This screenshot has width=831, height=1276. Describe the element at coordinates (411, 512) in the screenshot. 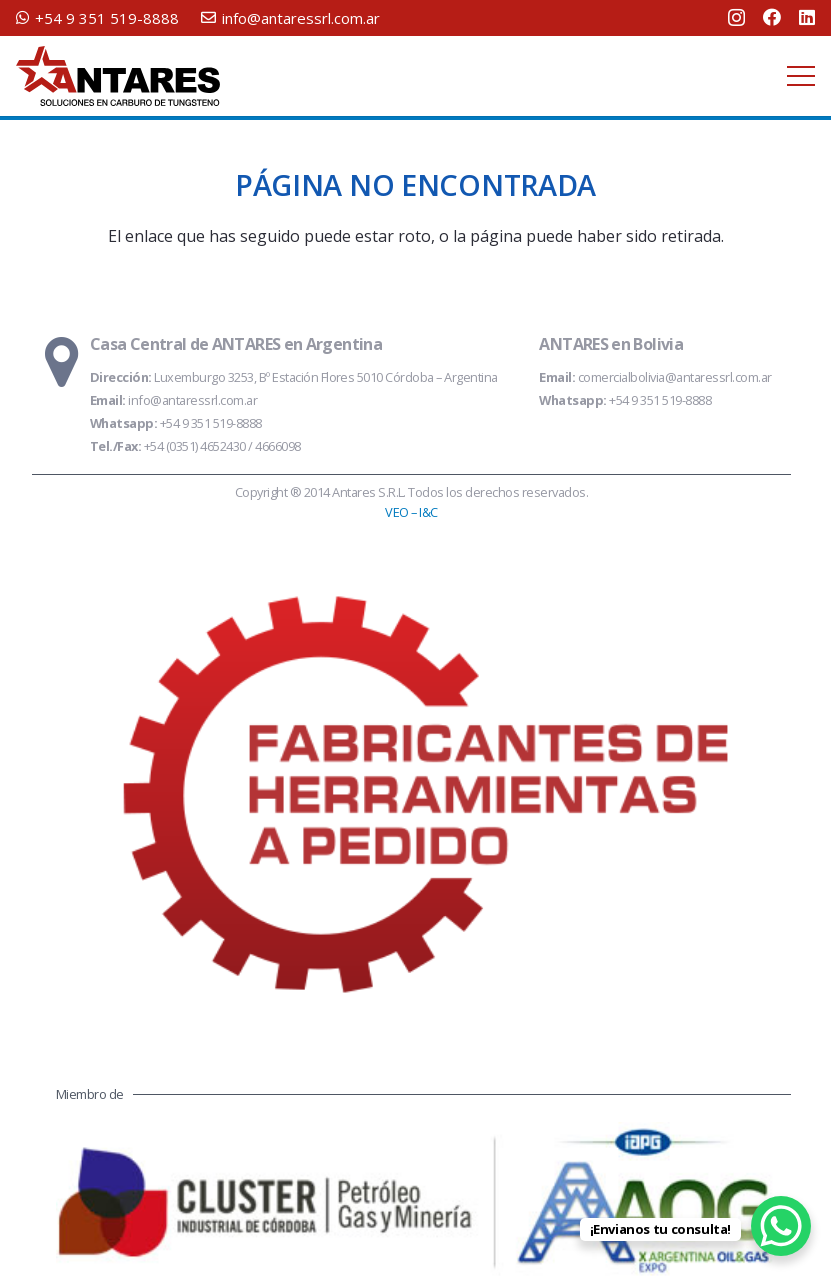

I see `VEO – I&C` at that location.